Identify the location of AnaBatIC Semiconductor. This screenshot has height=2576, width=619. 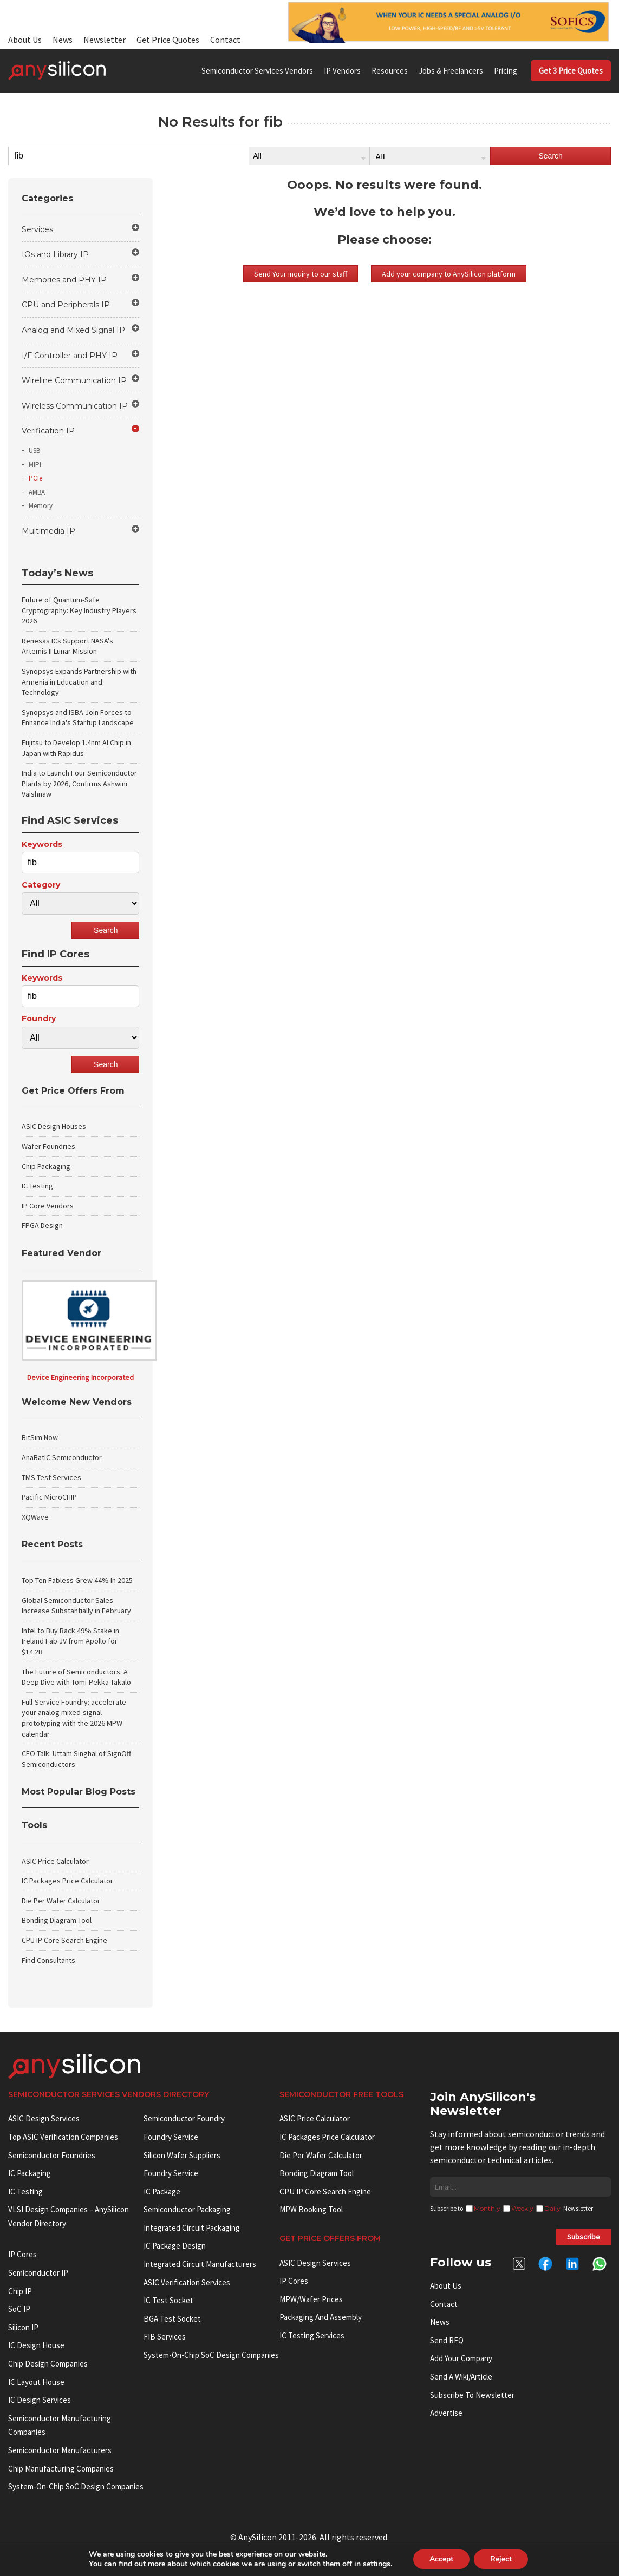
(62, 1457).